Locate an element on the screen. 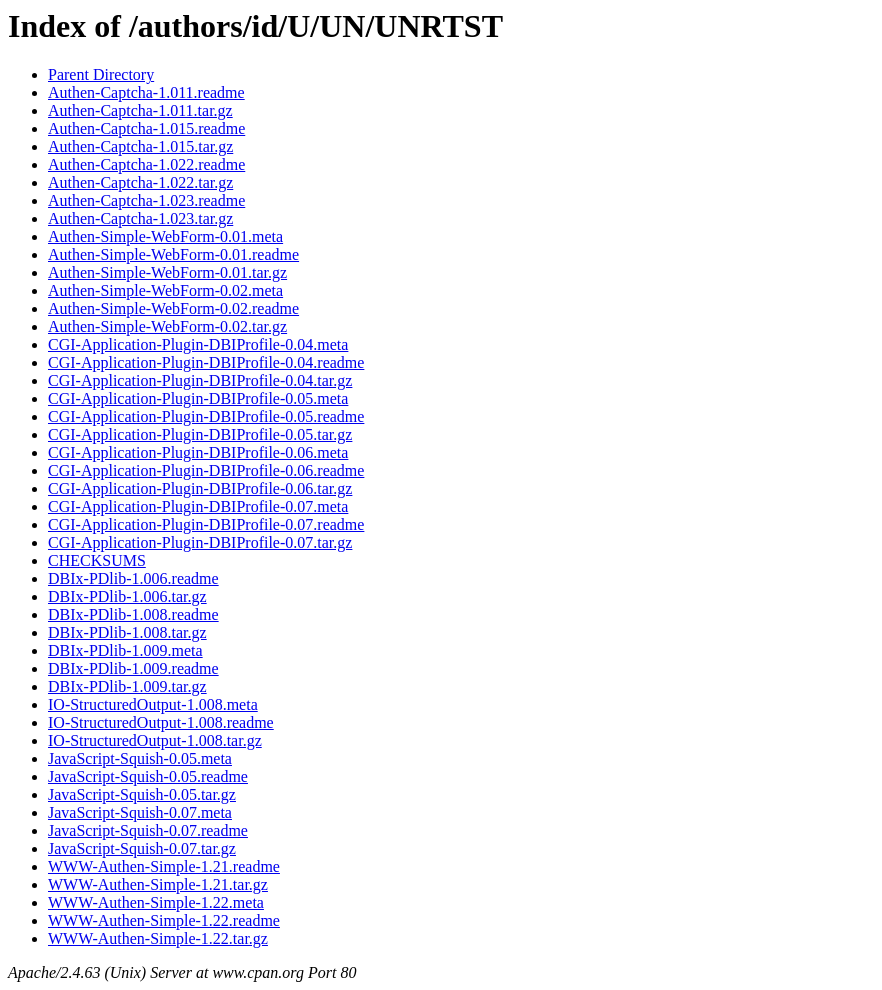 This screenshot has width=882, height=990. IO-StructuredOutput-1.008.tar.gz is located at coordinates (155, 740).